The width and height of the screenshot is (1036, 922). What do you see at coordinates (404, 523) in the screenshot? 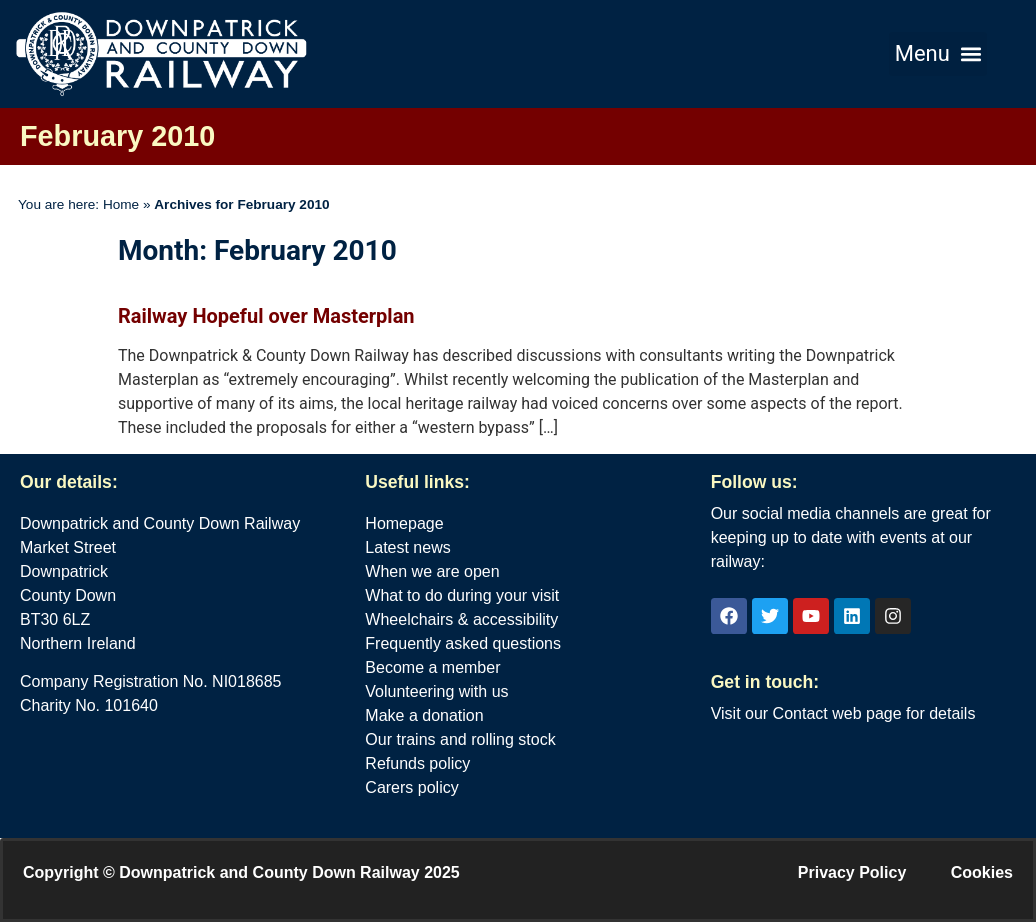
I see `Homepage` at bounding box center [404, 523].